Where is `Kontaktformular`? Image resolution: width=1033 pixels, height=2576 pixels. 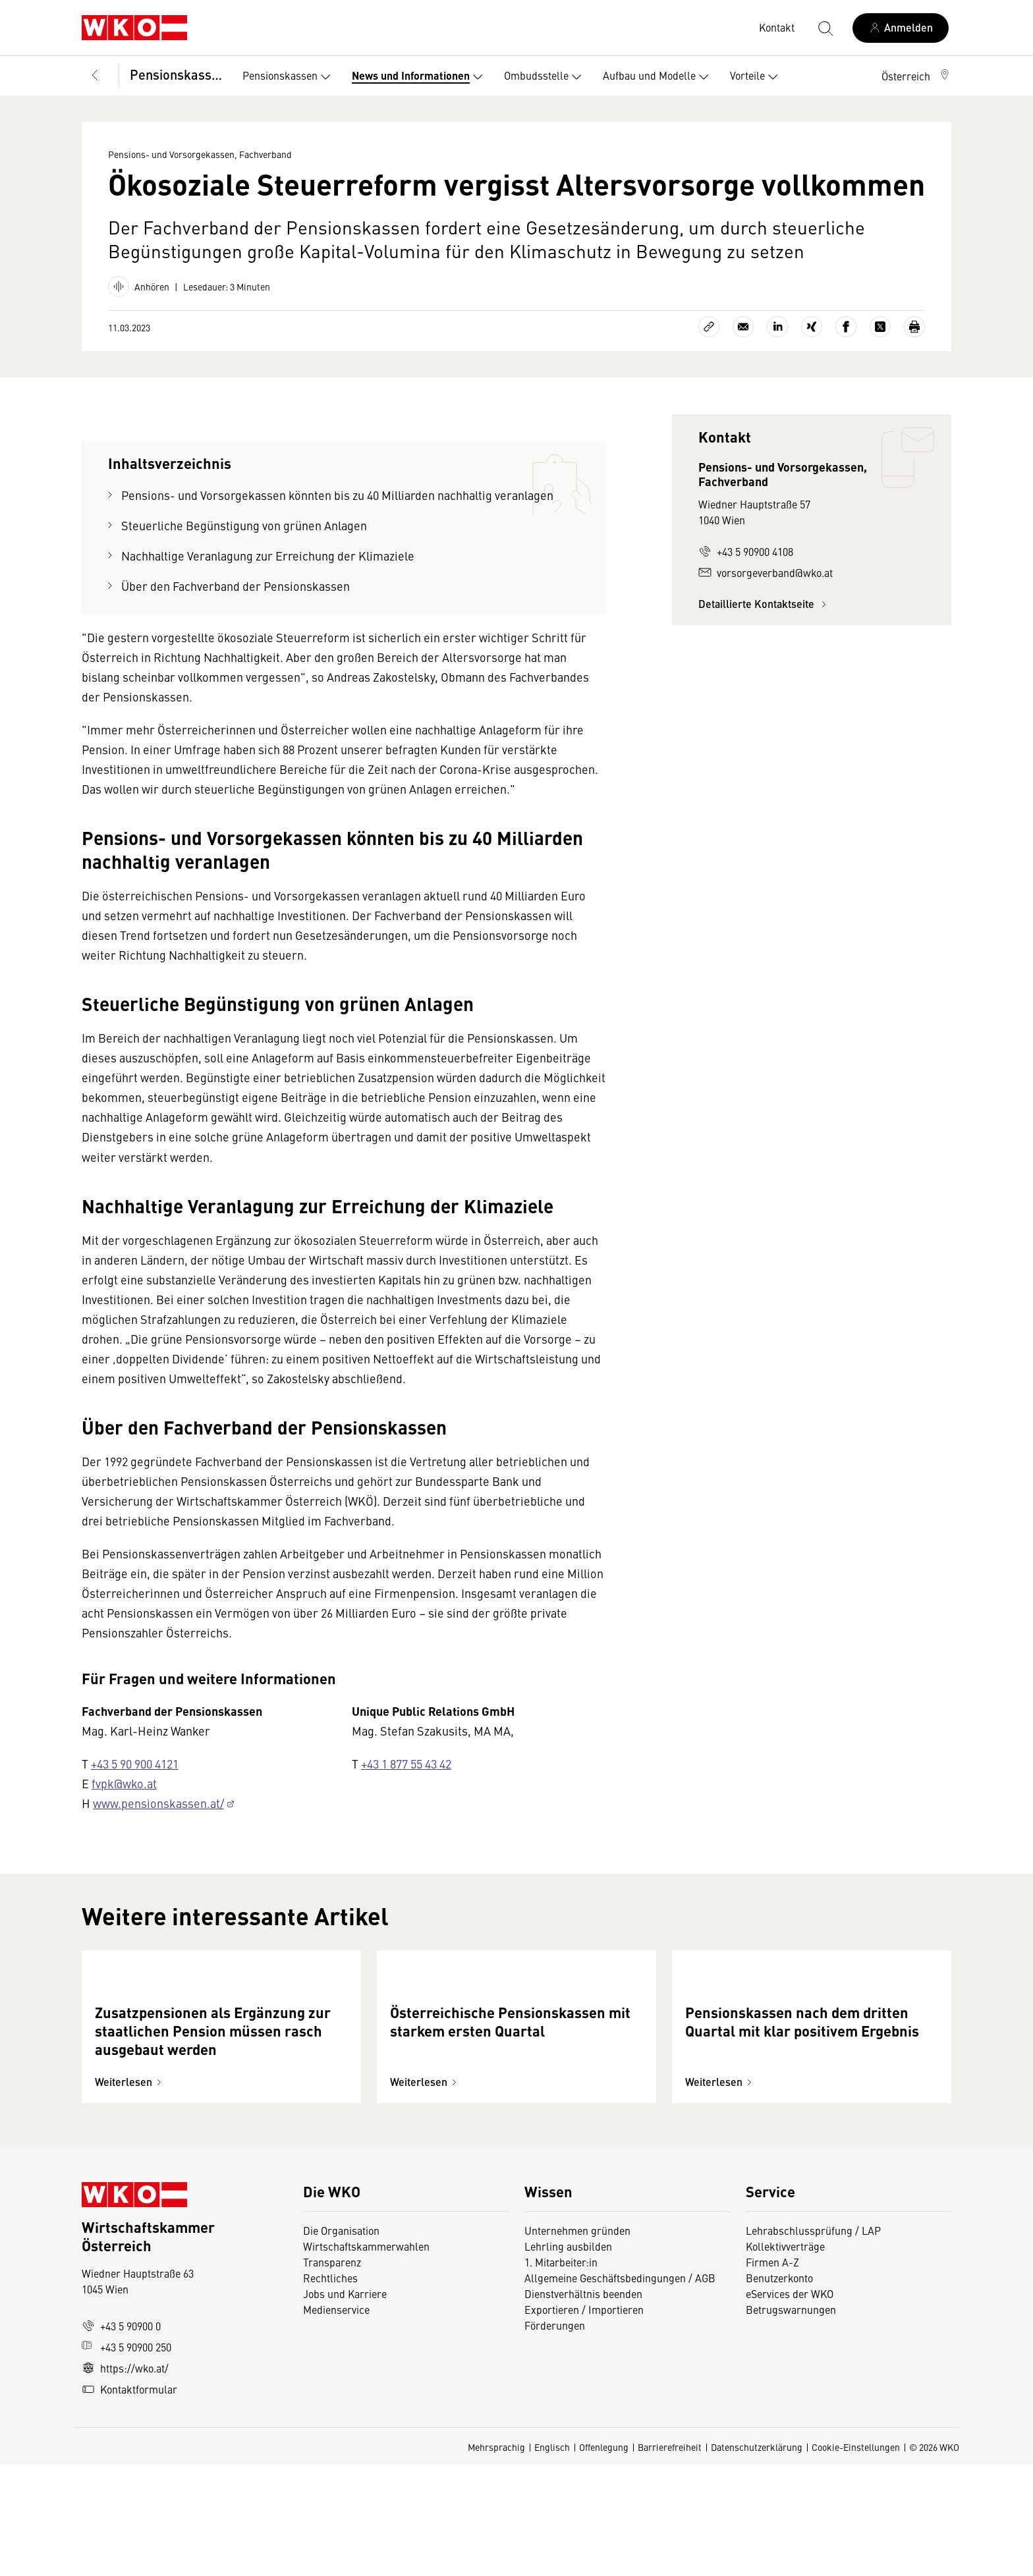 Kontaktformular is located at coordinates (129, 2500).